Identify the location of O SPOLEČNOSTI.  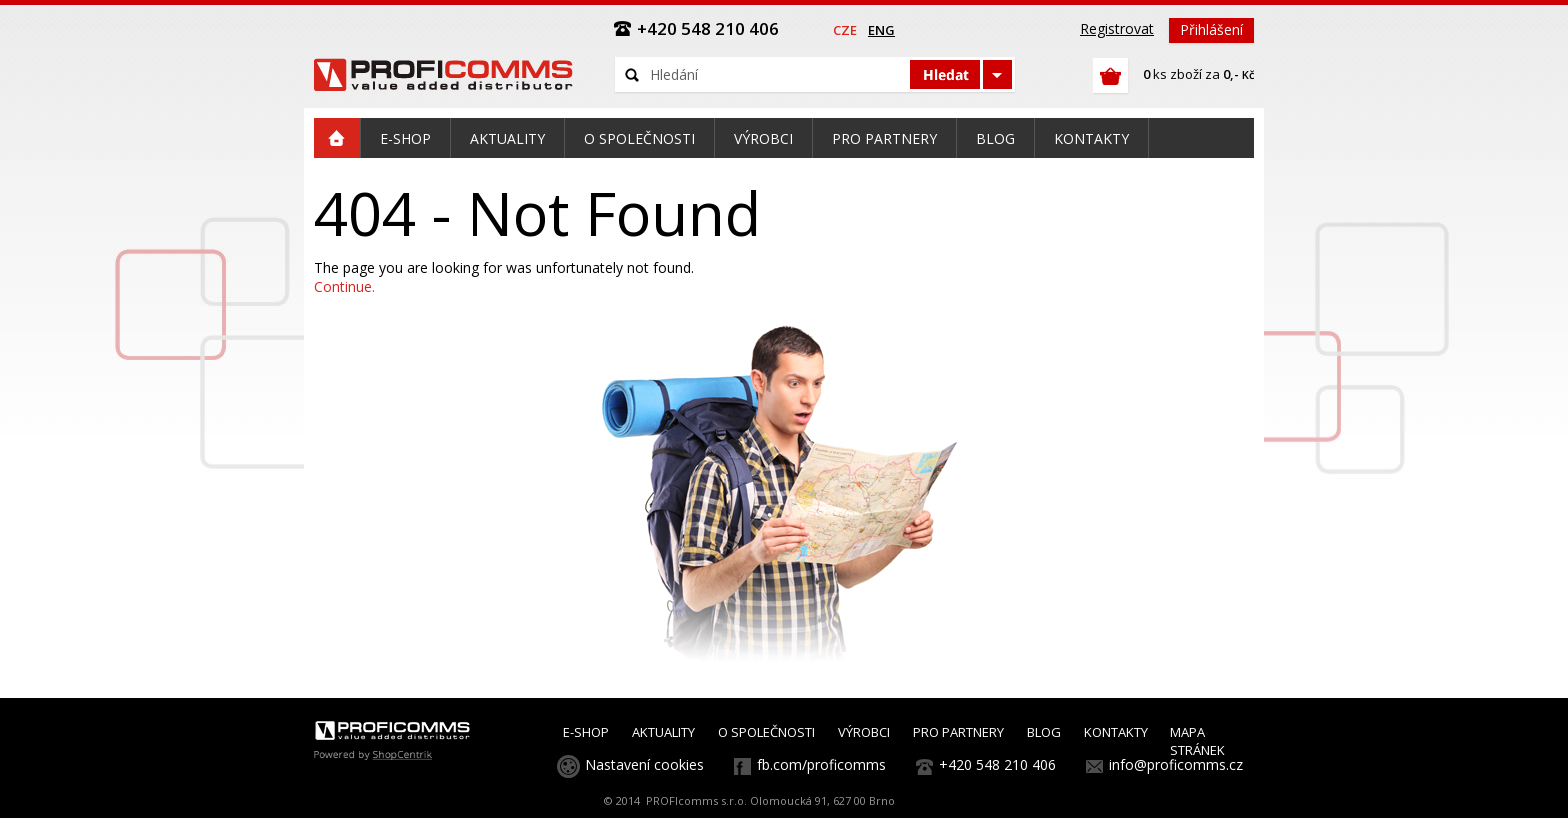
(766, 732).